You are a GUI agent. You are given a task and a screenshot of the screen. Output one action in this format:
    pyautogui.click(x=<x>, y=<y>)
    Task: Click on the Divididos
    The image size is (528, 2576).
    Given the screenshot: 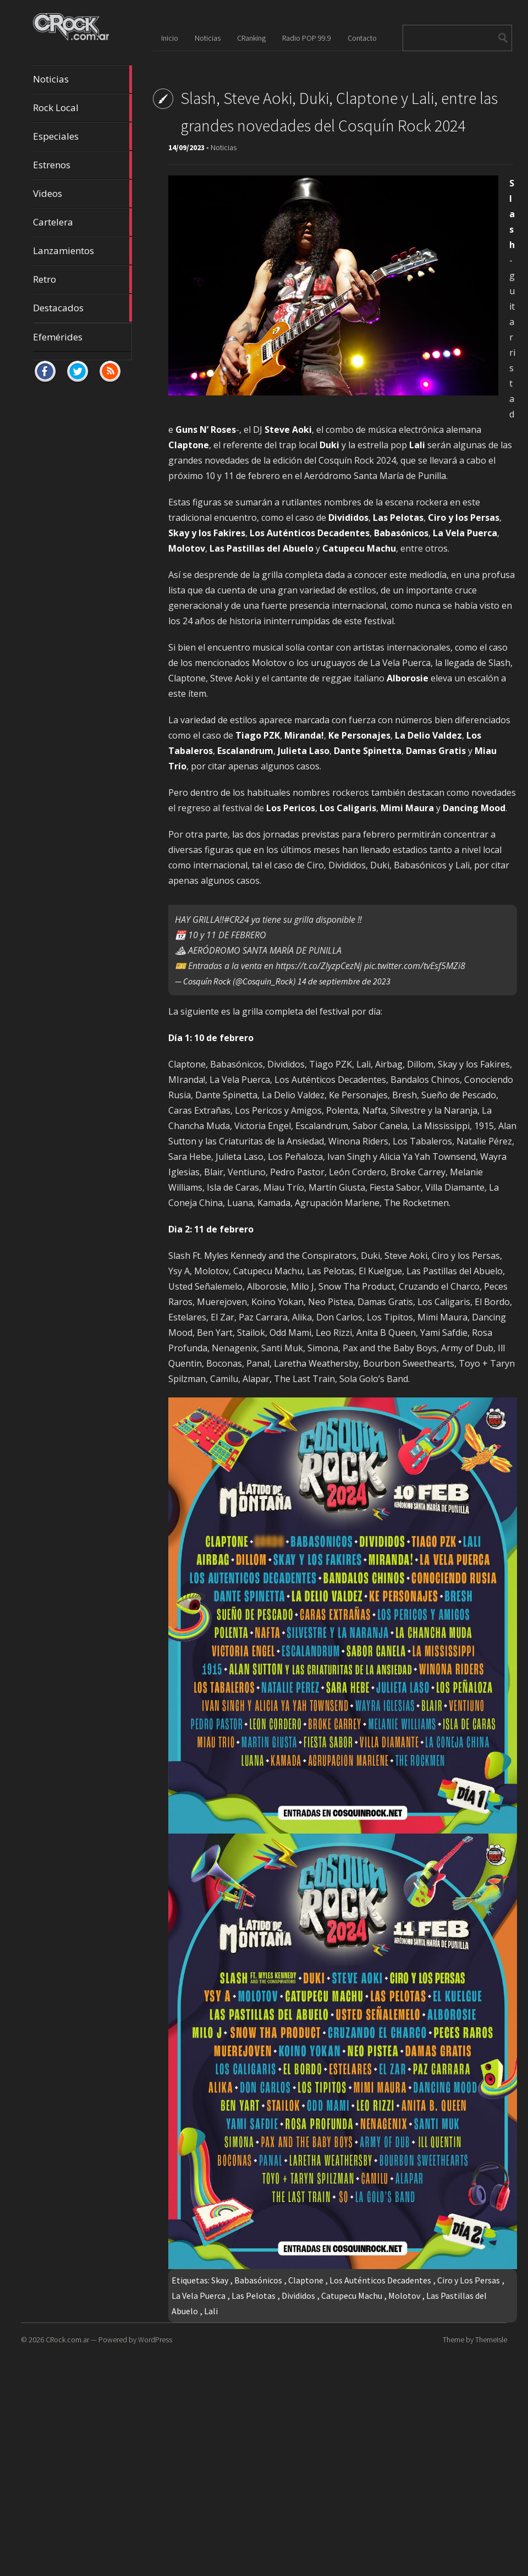 What is the action you would take?
    pyautogui.click(x=298, y=2295)
    